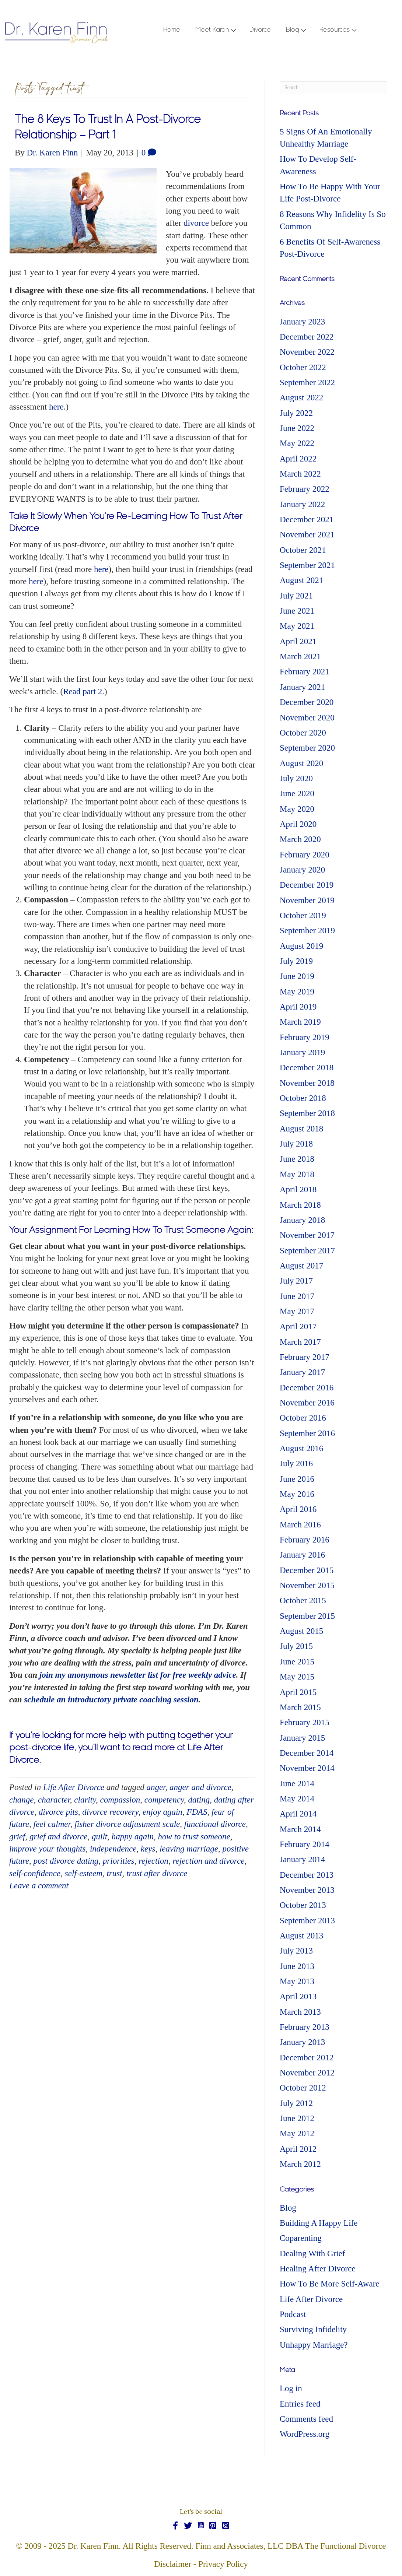 The width and height of the screenshot is (402, 2576). I want to click on September 2018, so click(307, 1113).